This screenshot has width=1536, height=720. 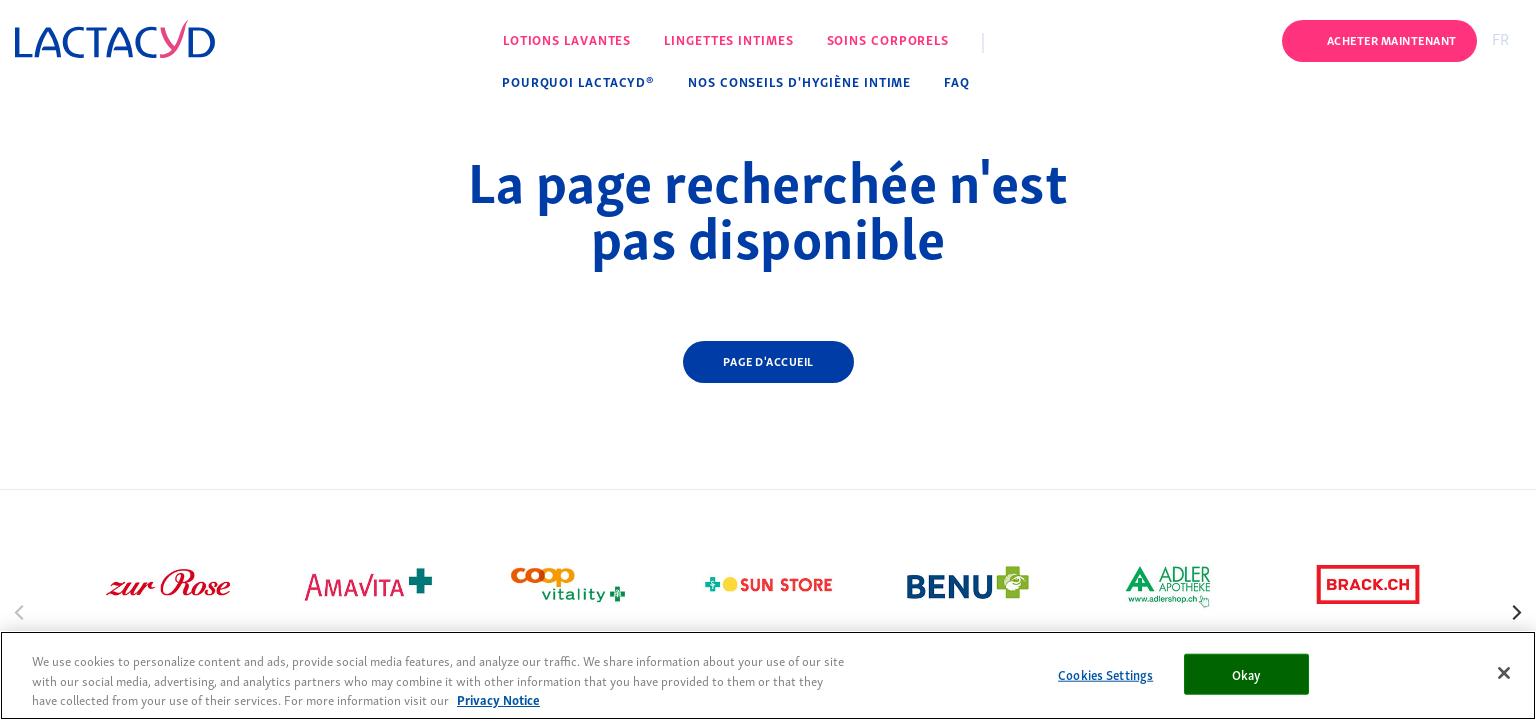 I want to click on [region], so click(x=768, y=675).